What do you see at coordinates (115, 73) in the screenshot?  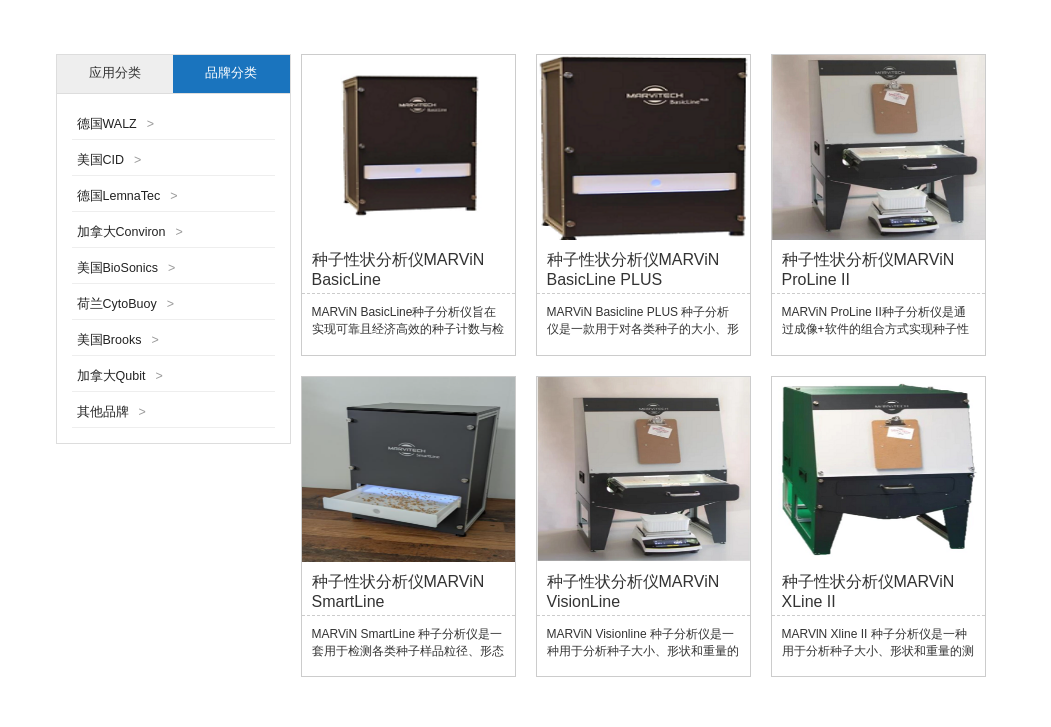 I see `应用分类` at bounding box center [115, 73].